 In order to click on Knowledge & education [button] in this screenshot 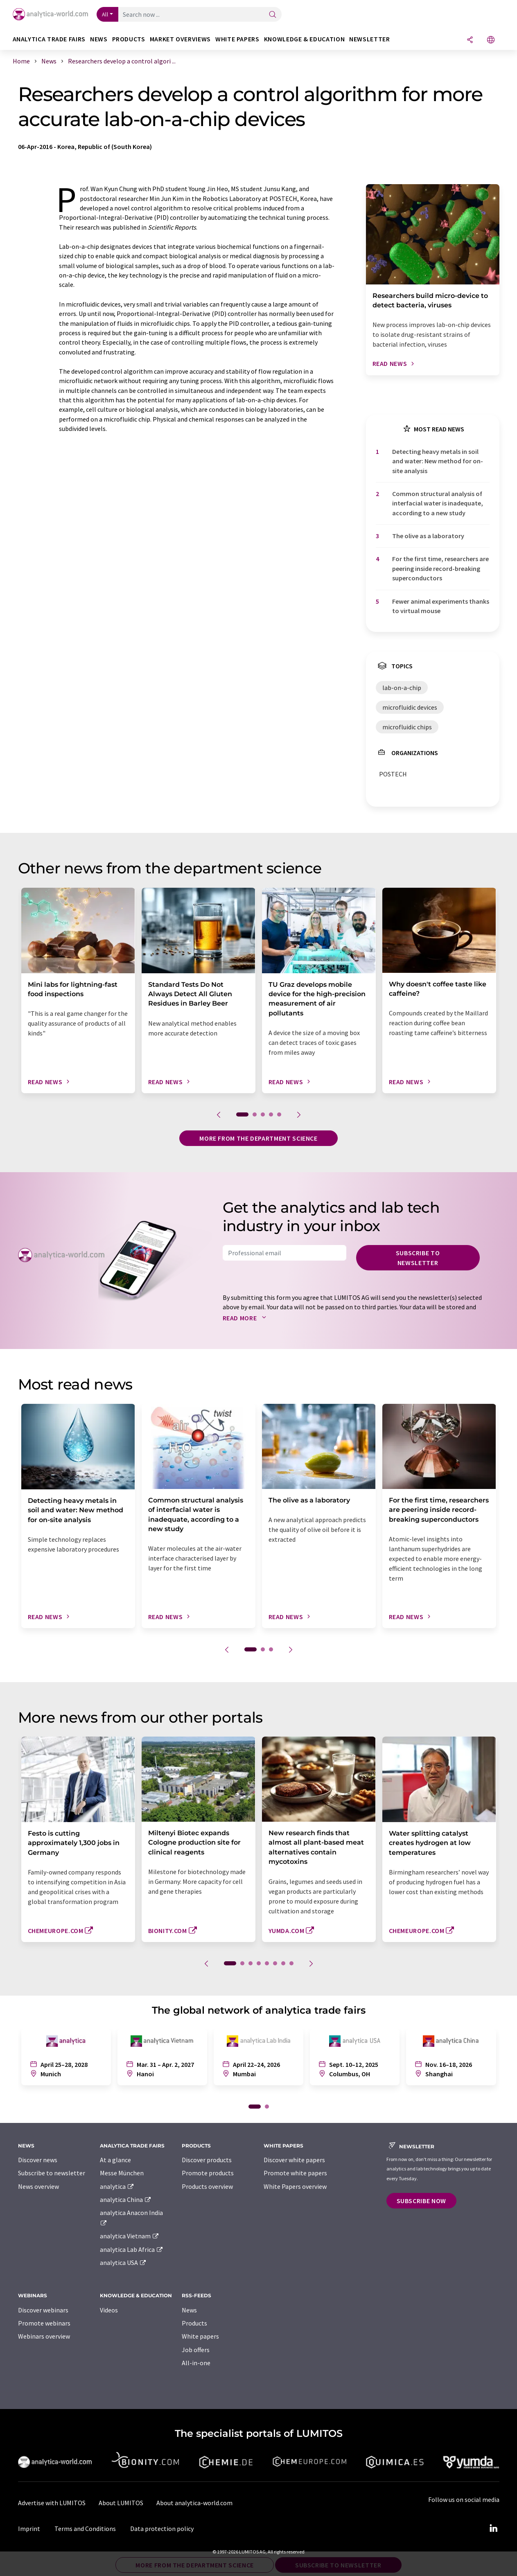, I will do `click(304, 39)`.